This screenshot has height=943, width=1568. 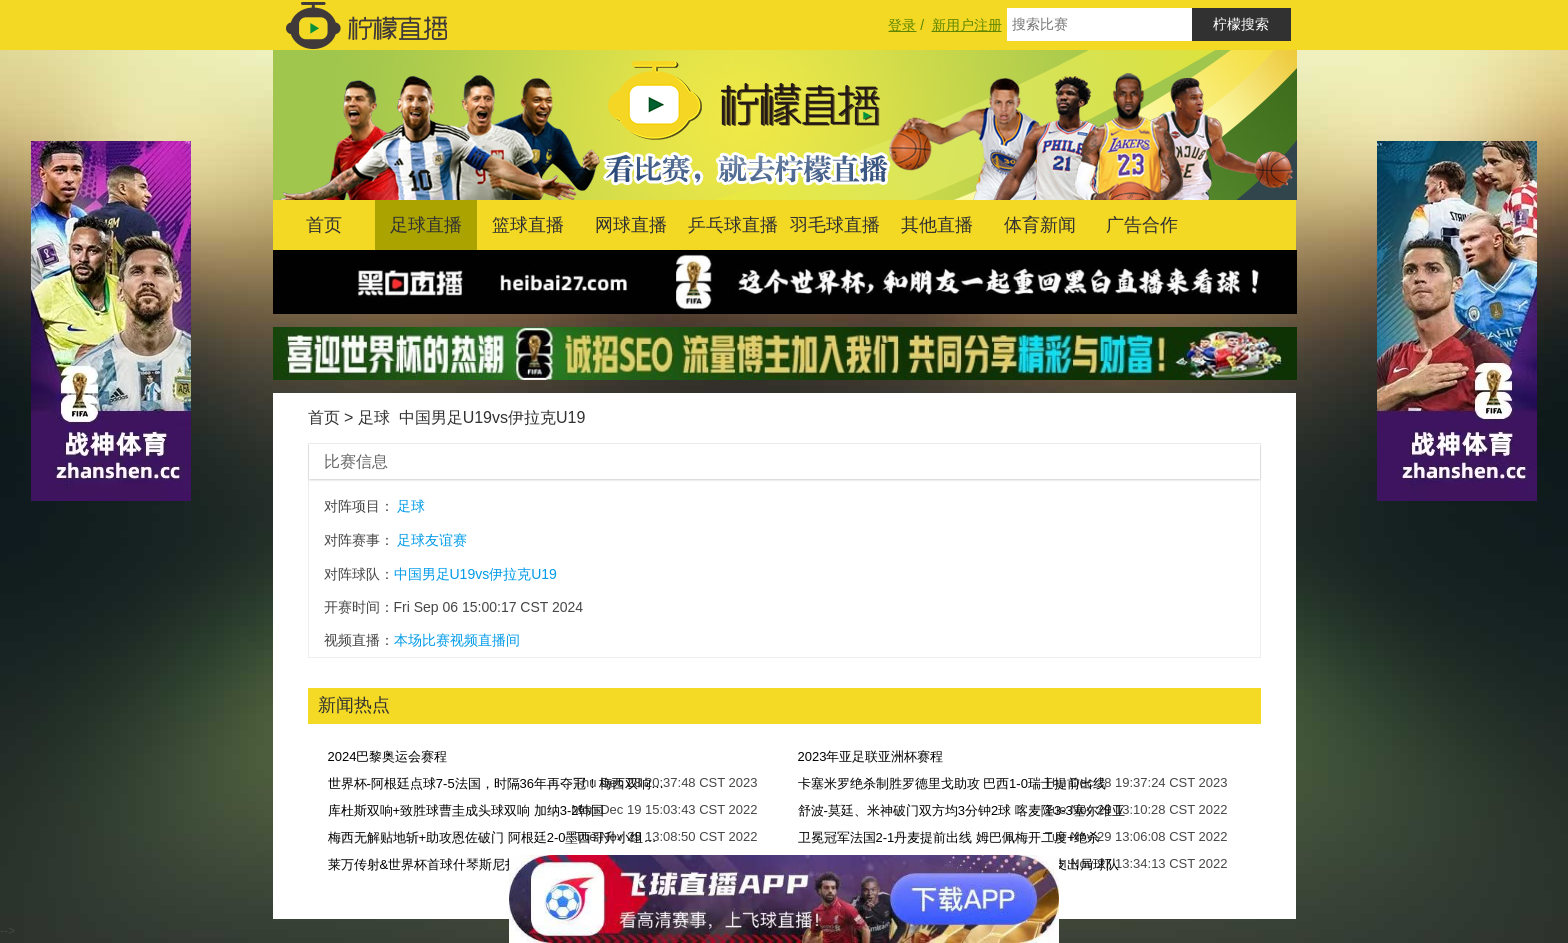 I want to click on 足球直播, so click(x=426, y=225).